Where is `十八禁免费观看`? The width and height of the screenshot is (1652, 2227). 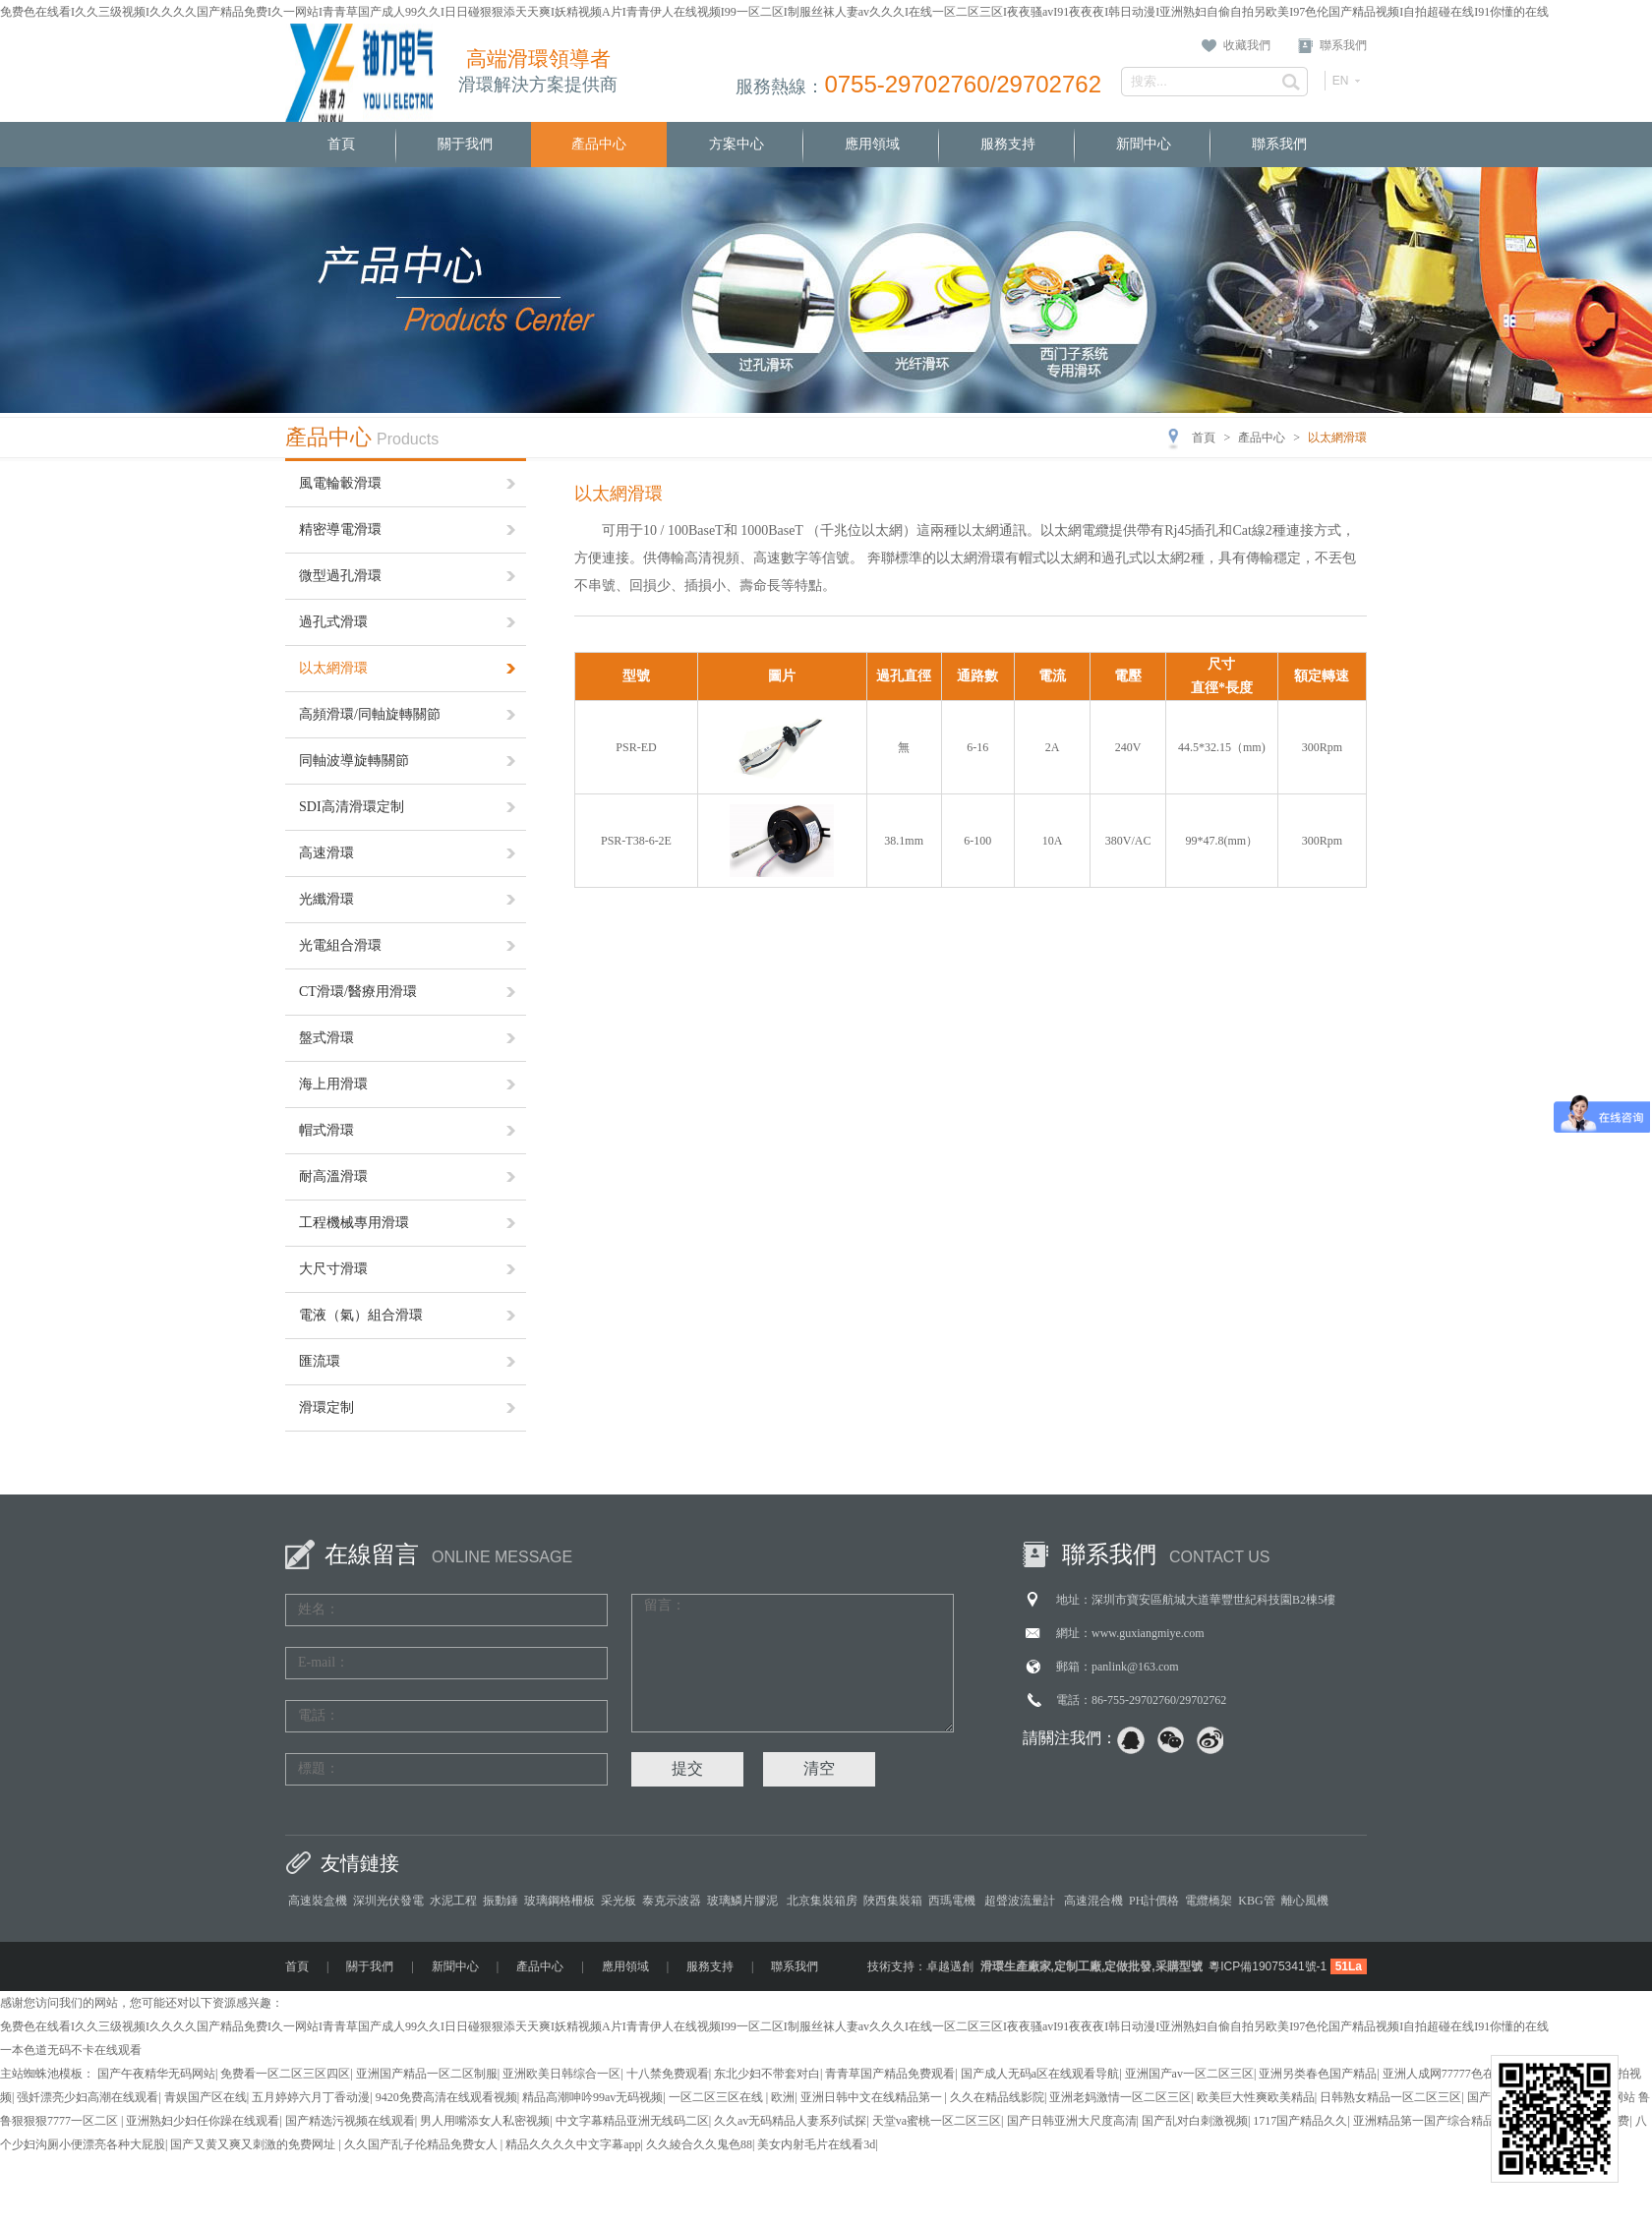
十八禁免费观看 is located at coordinates (667, 2073).